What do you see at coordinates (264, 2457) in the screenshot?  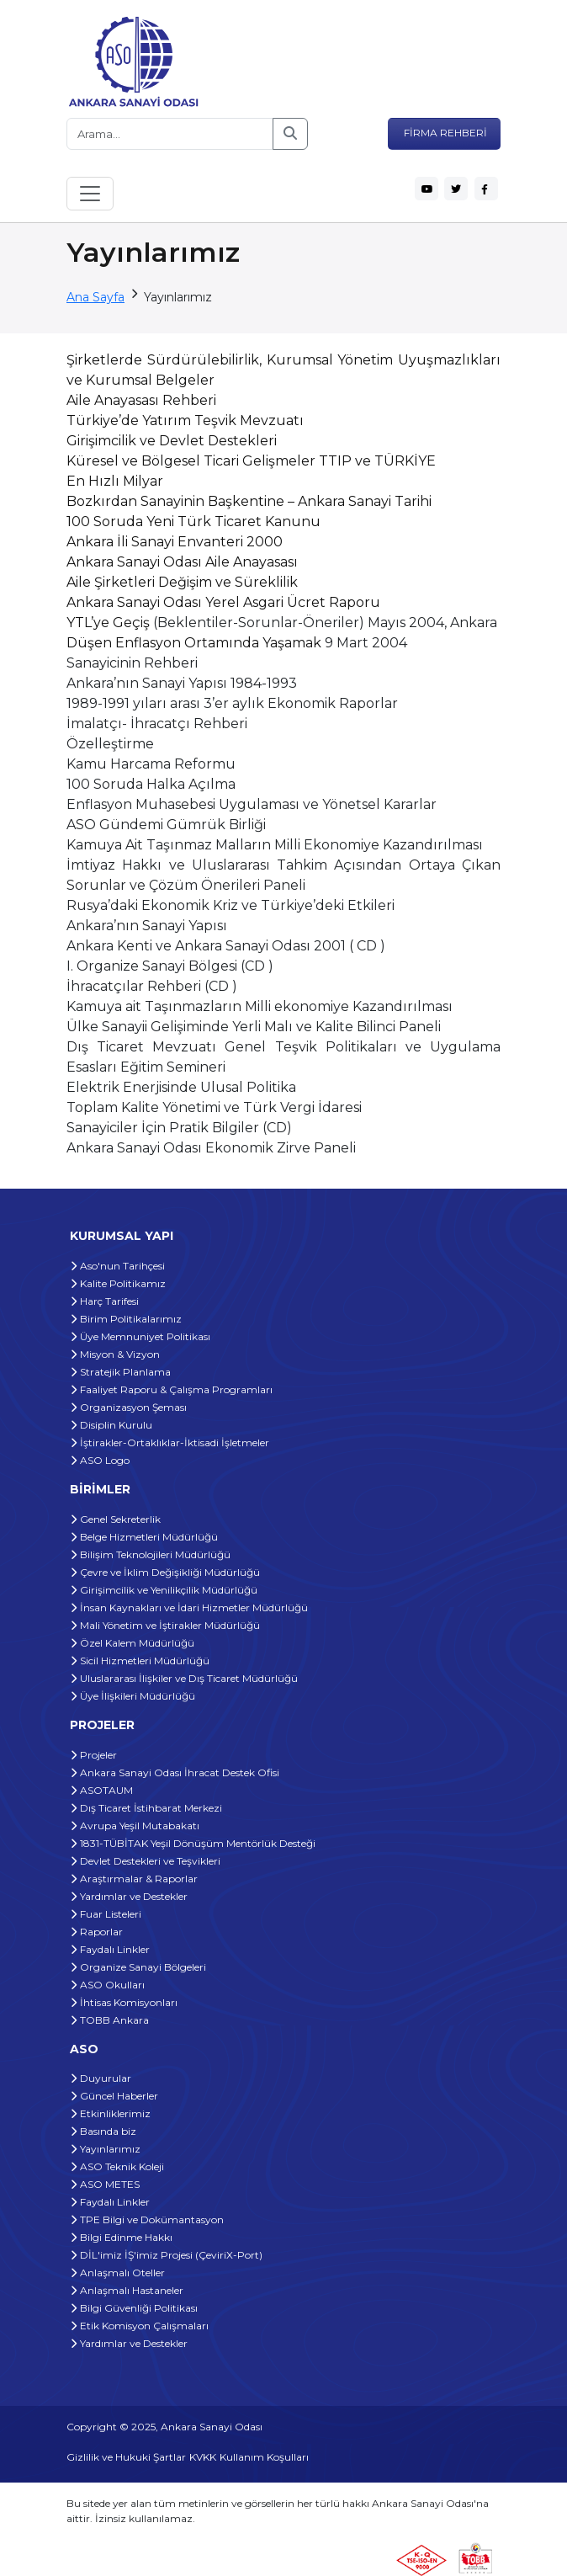 I see `Kullanım Koşulları` at bounding box center [264, 2457].